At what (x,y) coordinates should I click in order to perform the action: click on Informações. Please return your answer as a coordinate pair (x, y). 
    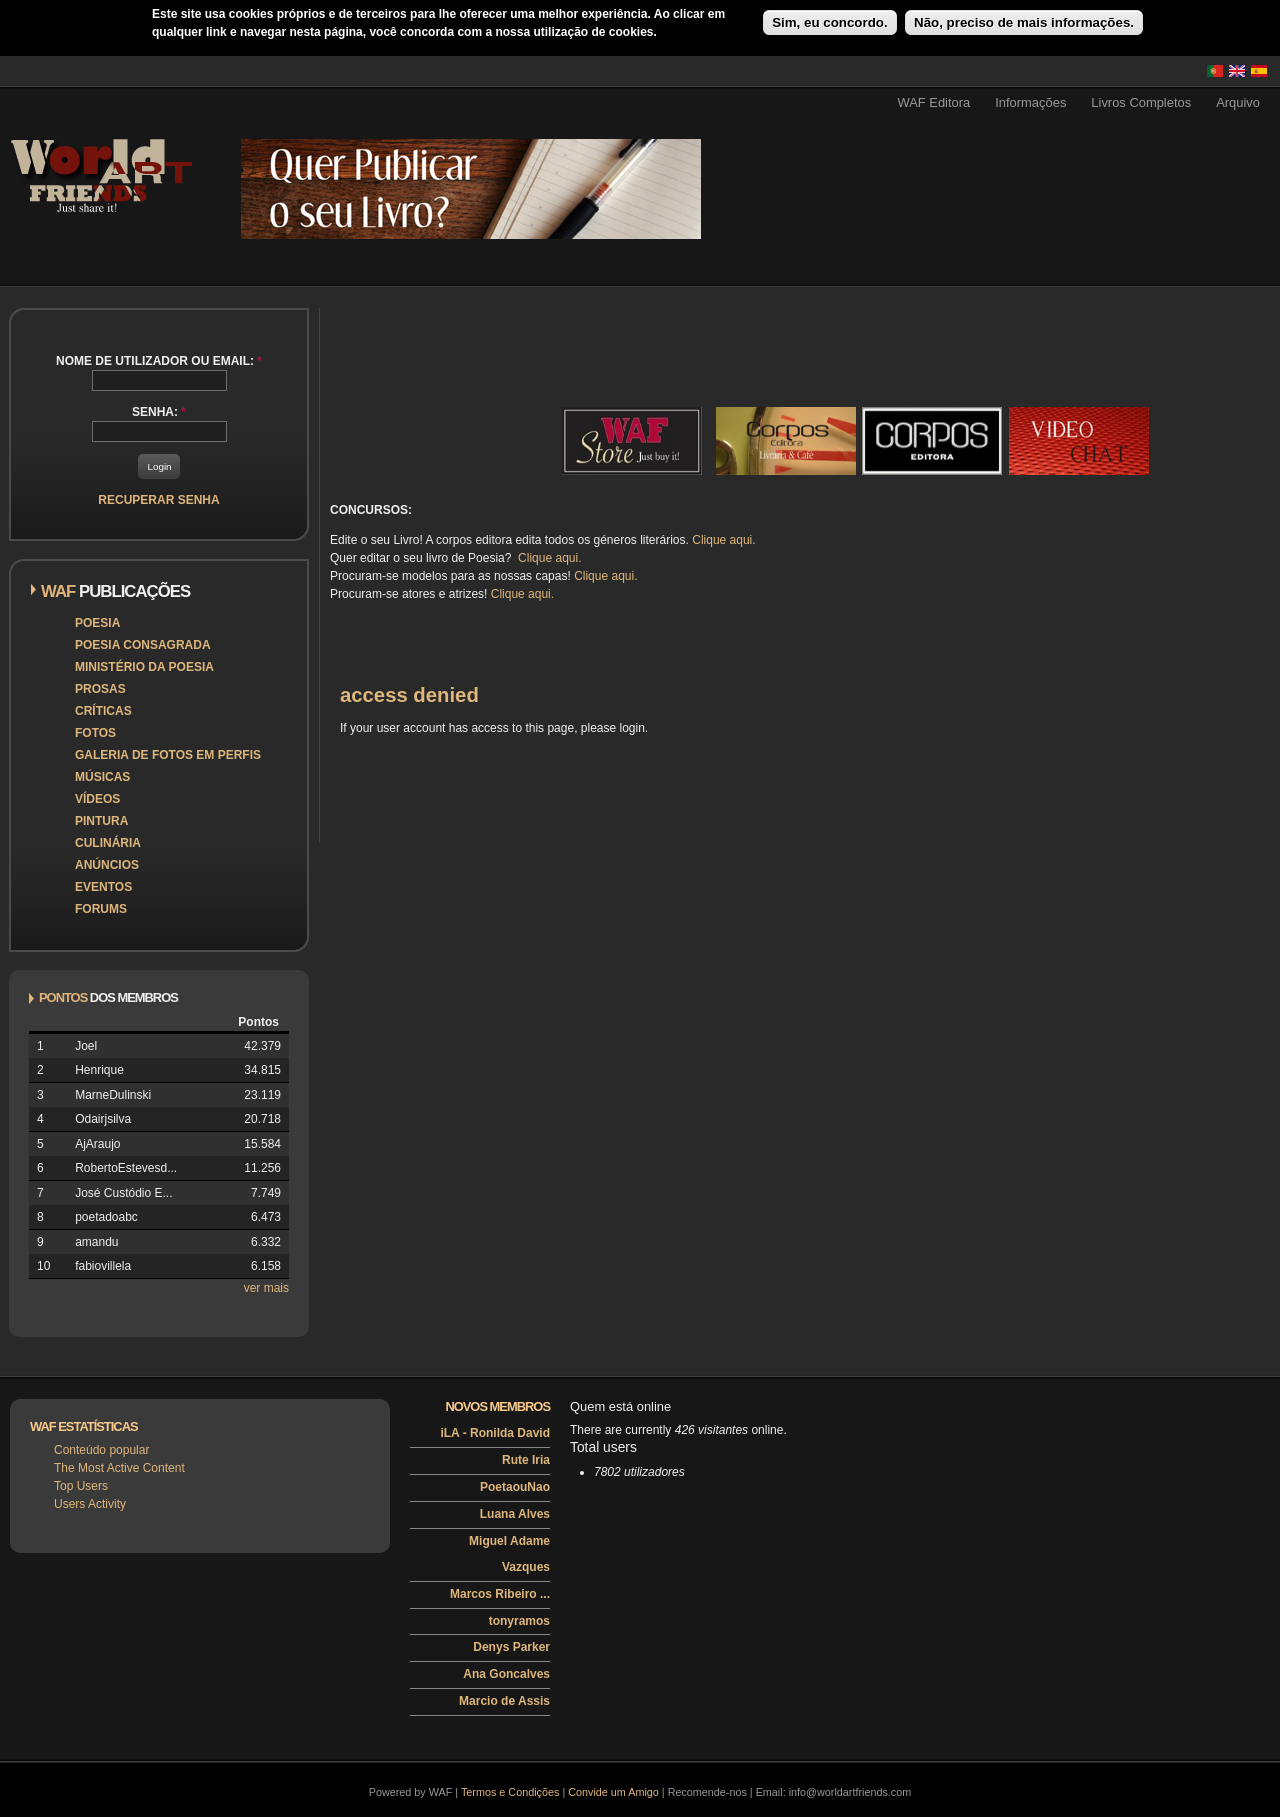
    Looking at the image, I should click on (1030, 102).